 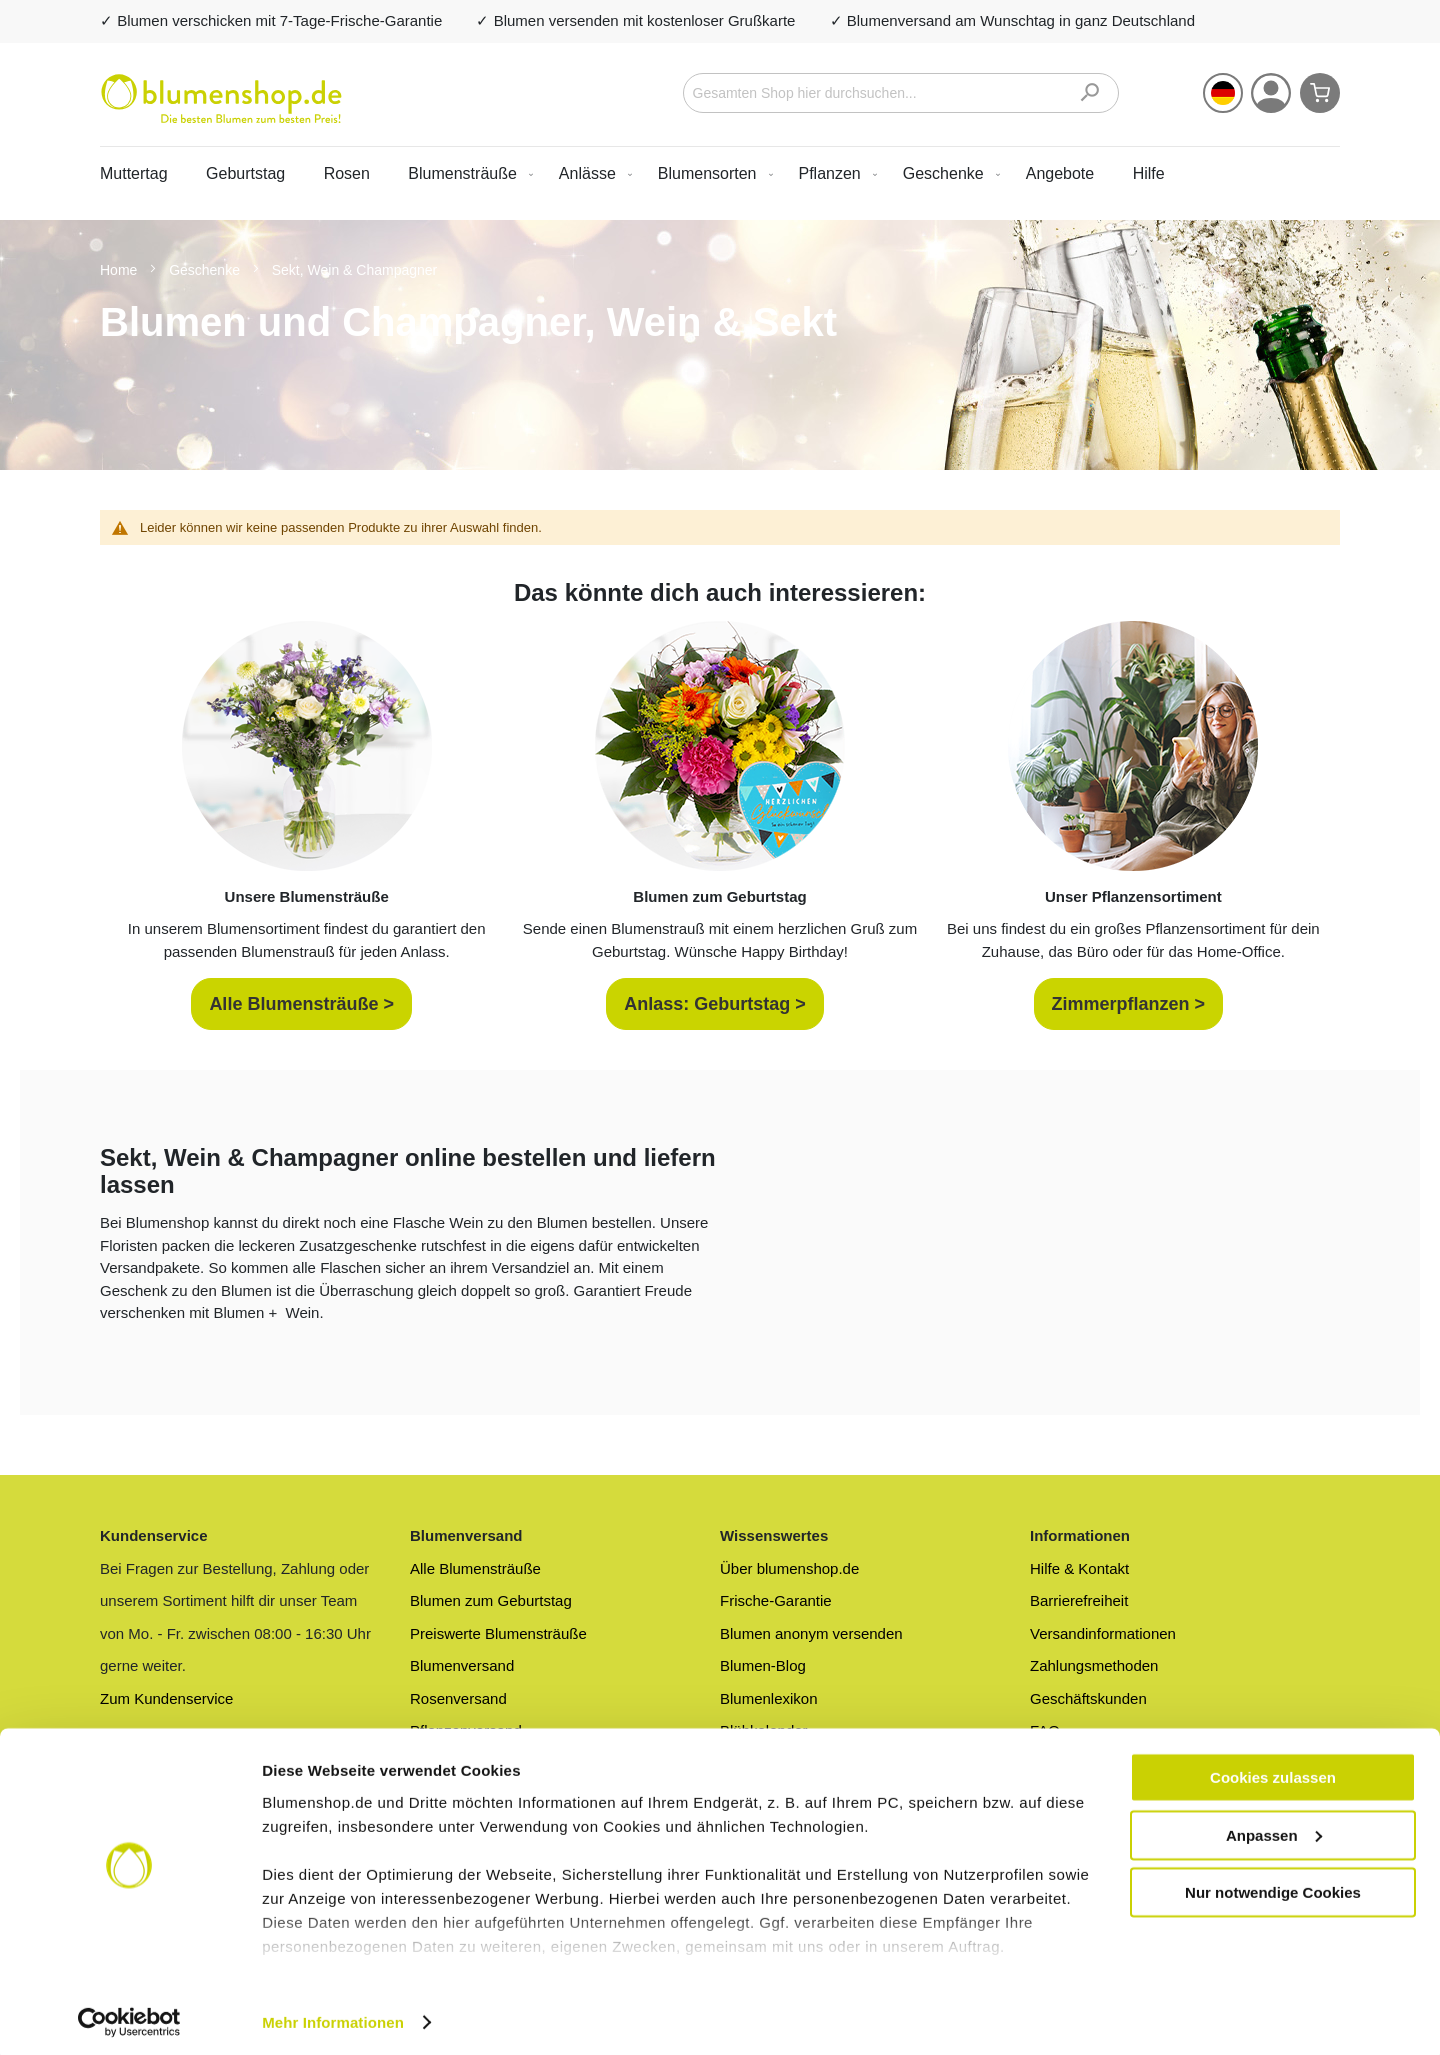 What do you see at coordinates (811, 1633) in the screenshot?
I see `Blumen anonym versenden` at bounding box center [811, 1633].